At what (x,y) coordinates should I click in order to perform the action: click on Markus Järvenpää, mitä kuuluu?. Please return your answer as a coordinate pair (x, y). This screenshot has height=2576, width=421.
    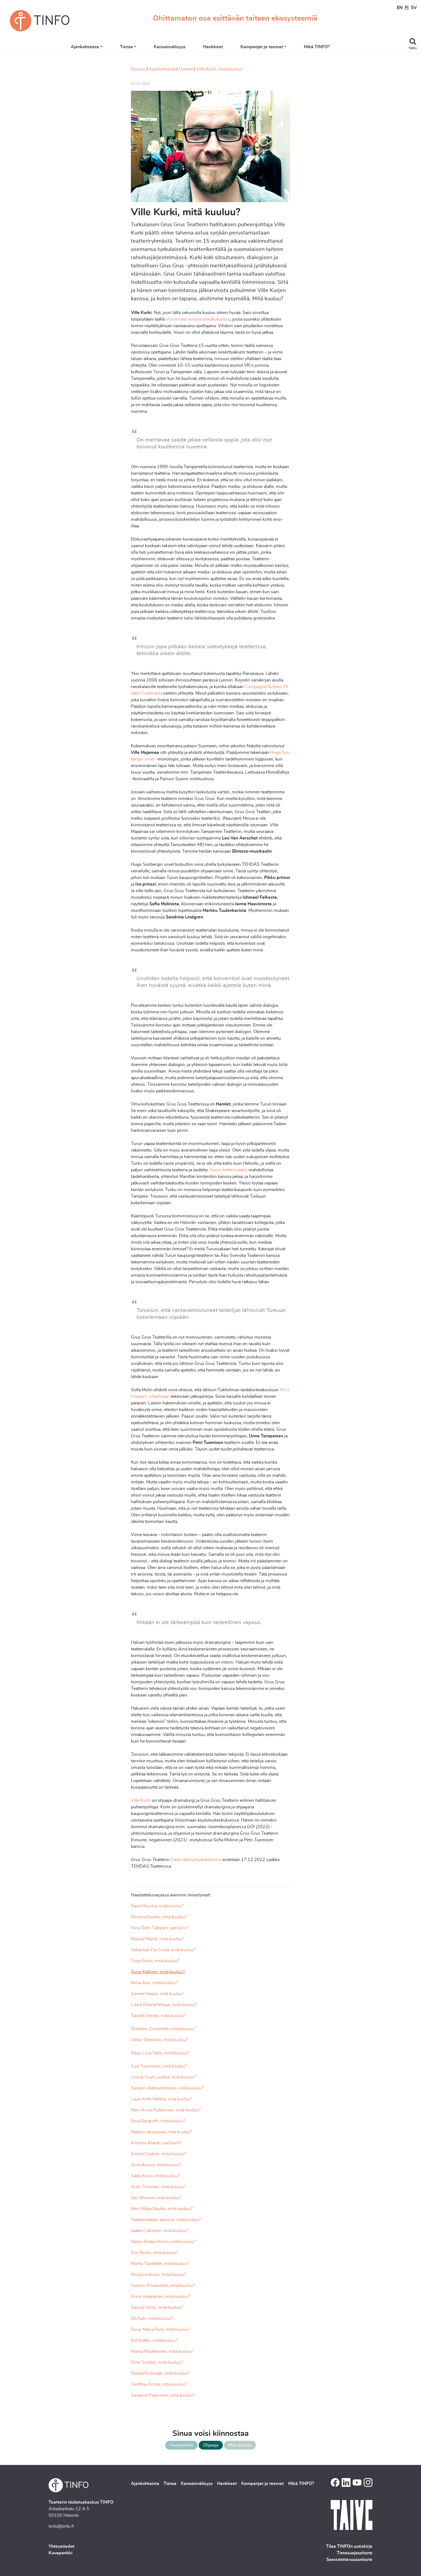
    Looking at the image, I should click on (161, 2132).